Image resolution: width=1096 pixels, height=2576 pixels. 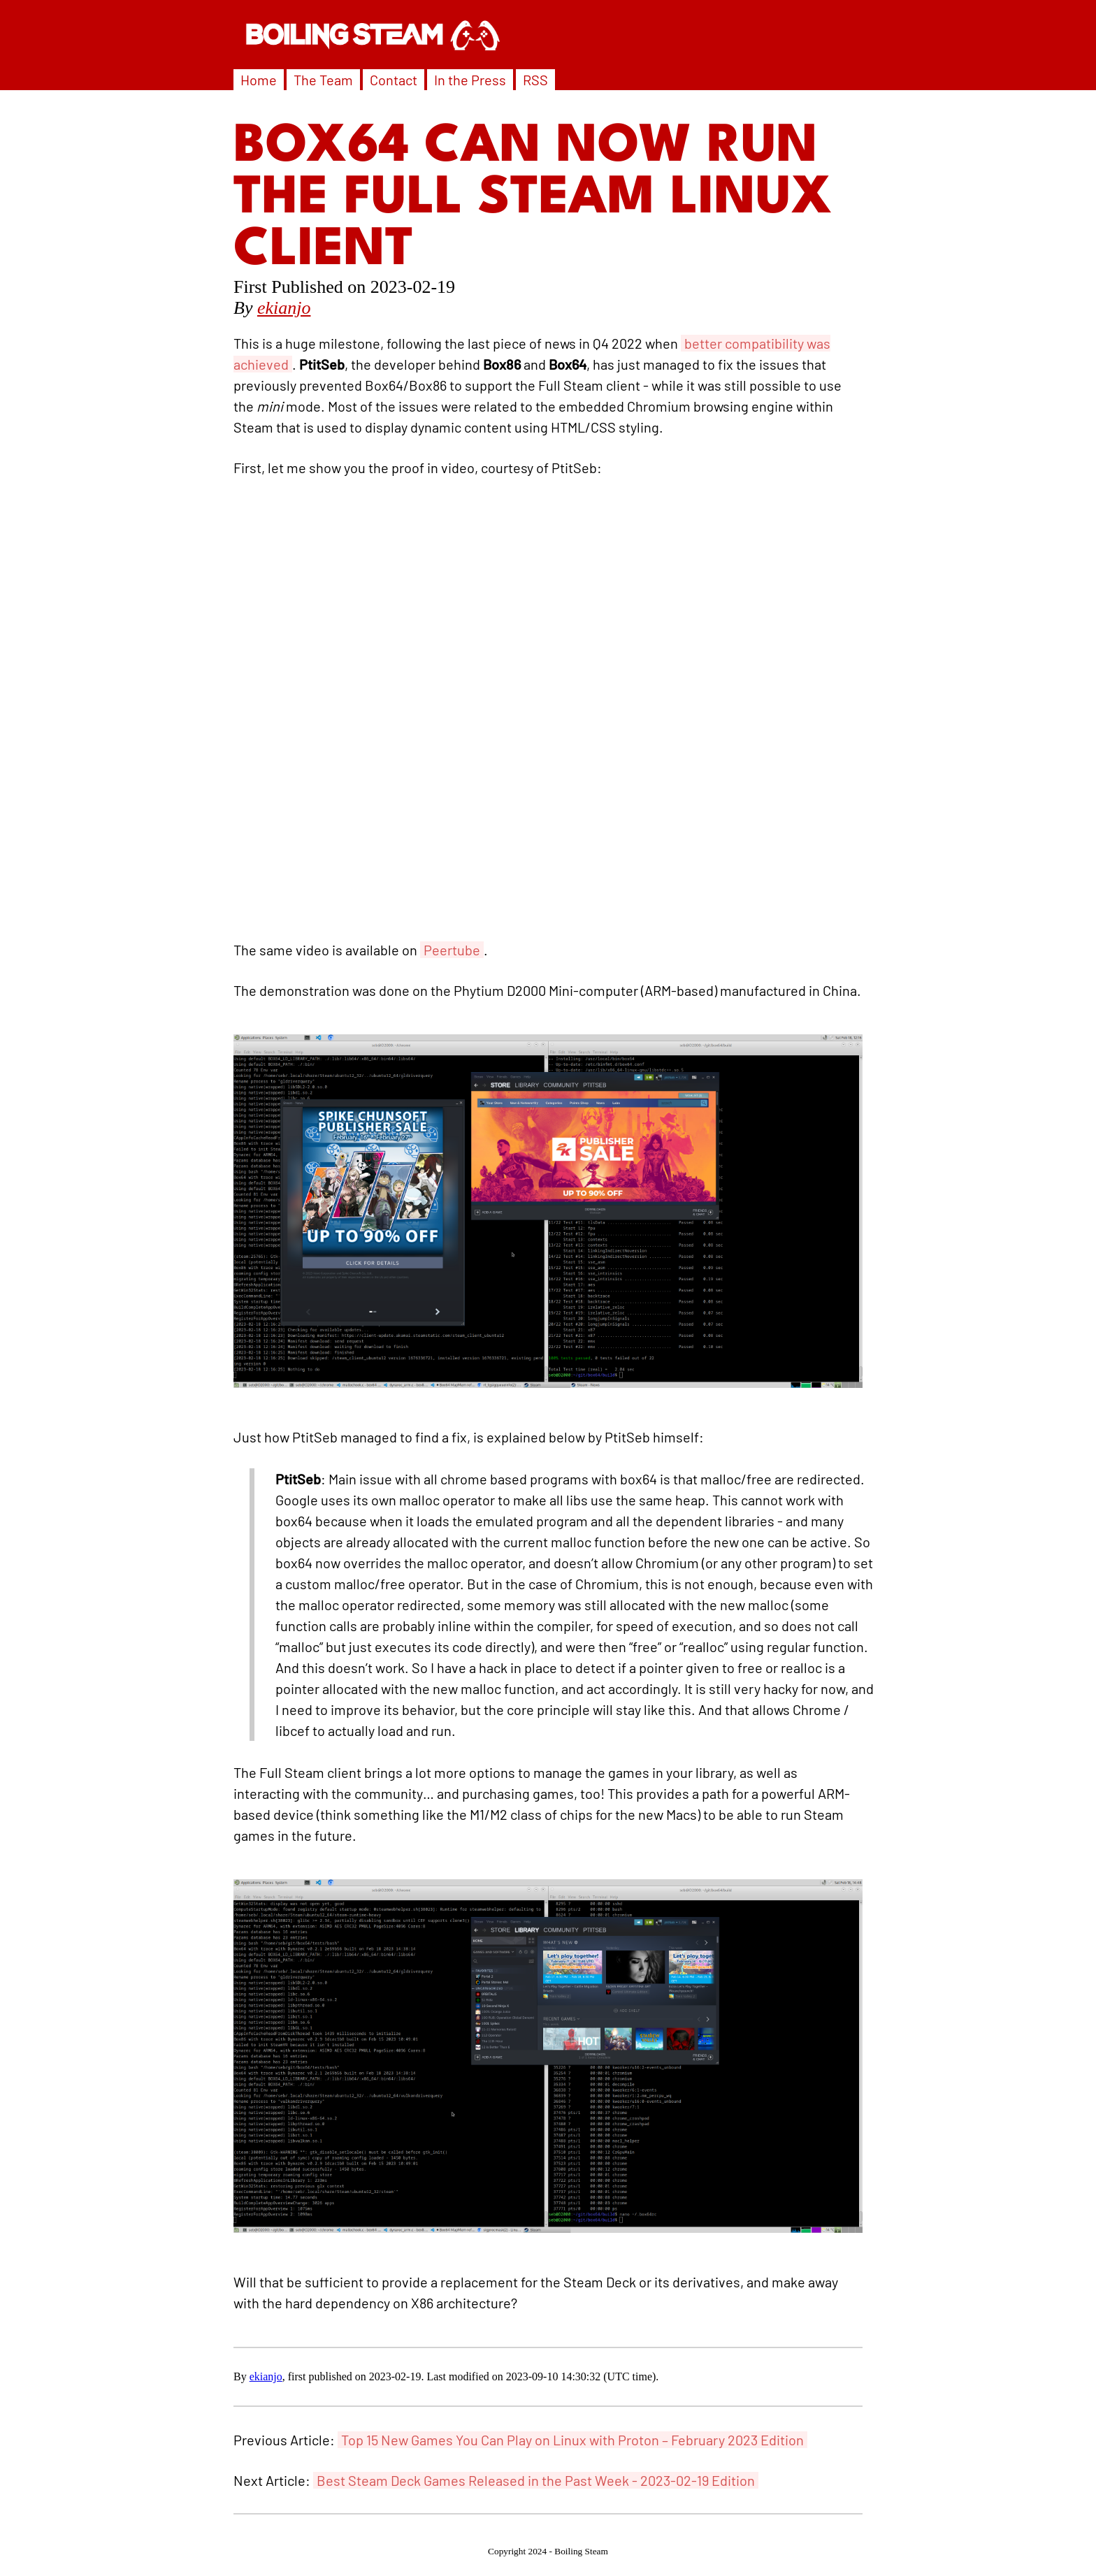 What do you see at coordinates (572, 2439) in the screenshot?
I see `Top 15 New Games You Can Play on Linux with Proton – February 2023 Edition` at bounding box center [572, 2439].